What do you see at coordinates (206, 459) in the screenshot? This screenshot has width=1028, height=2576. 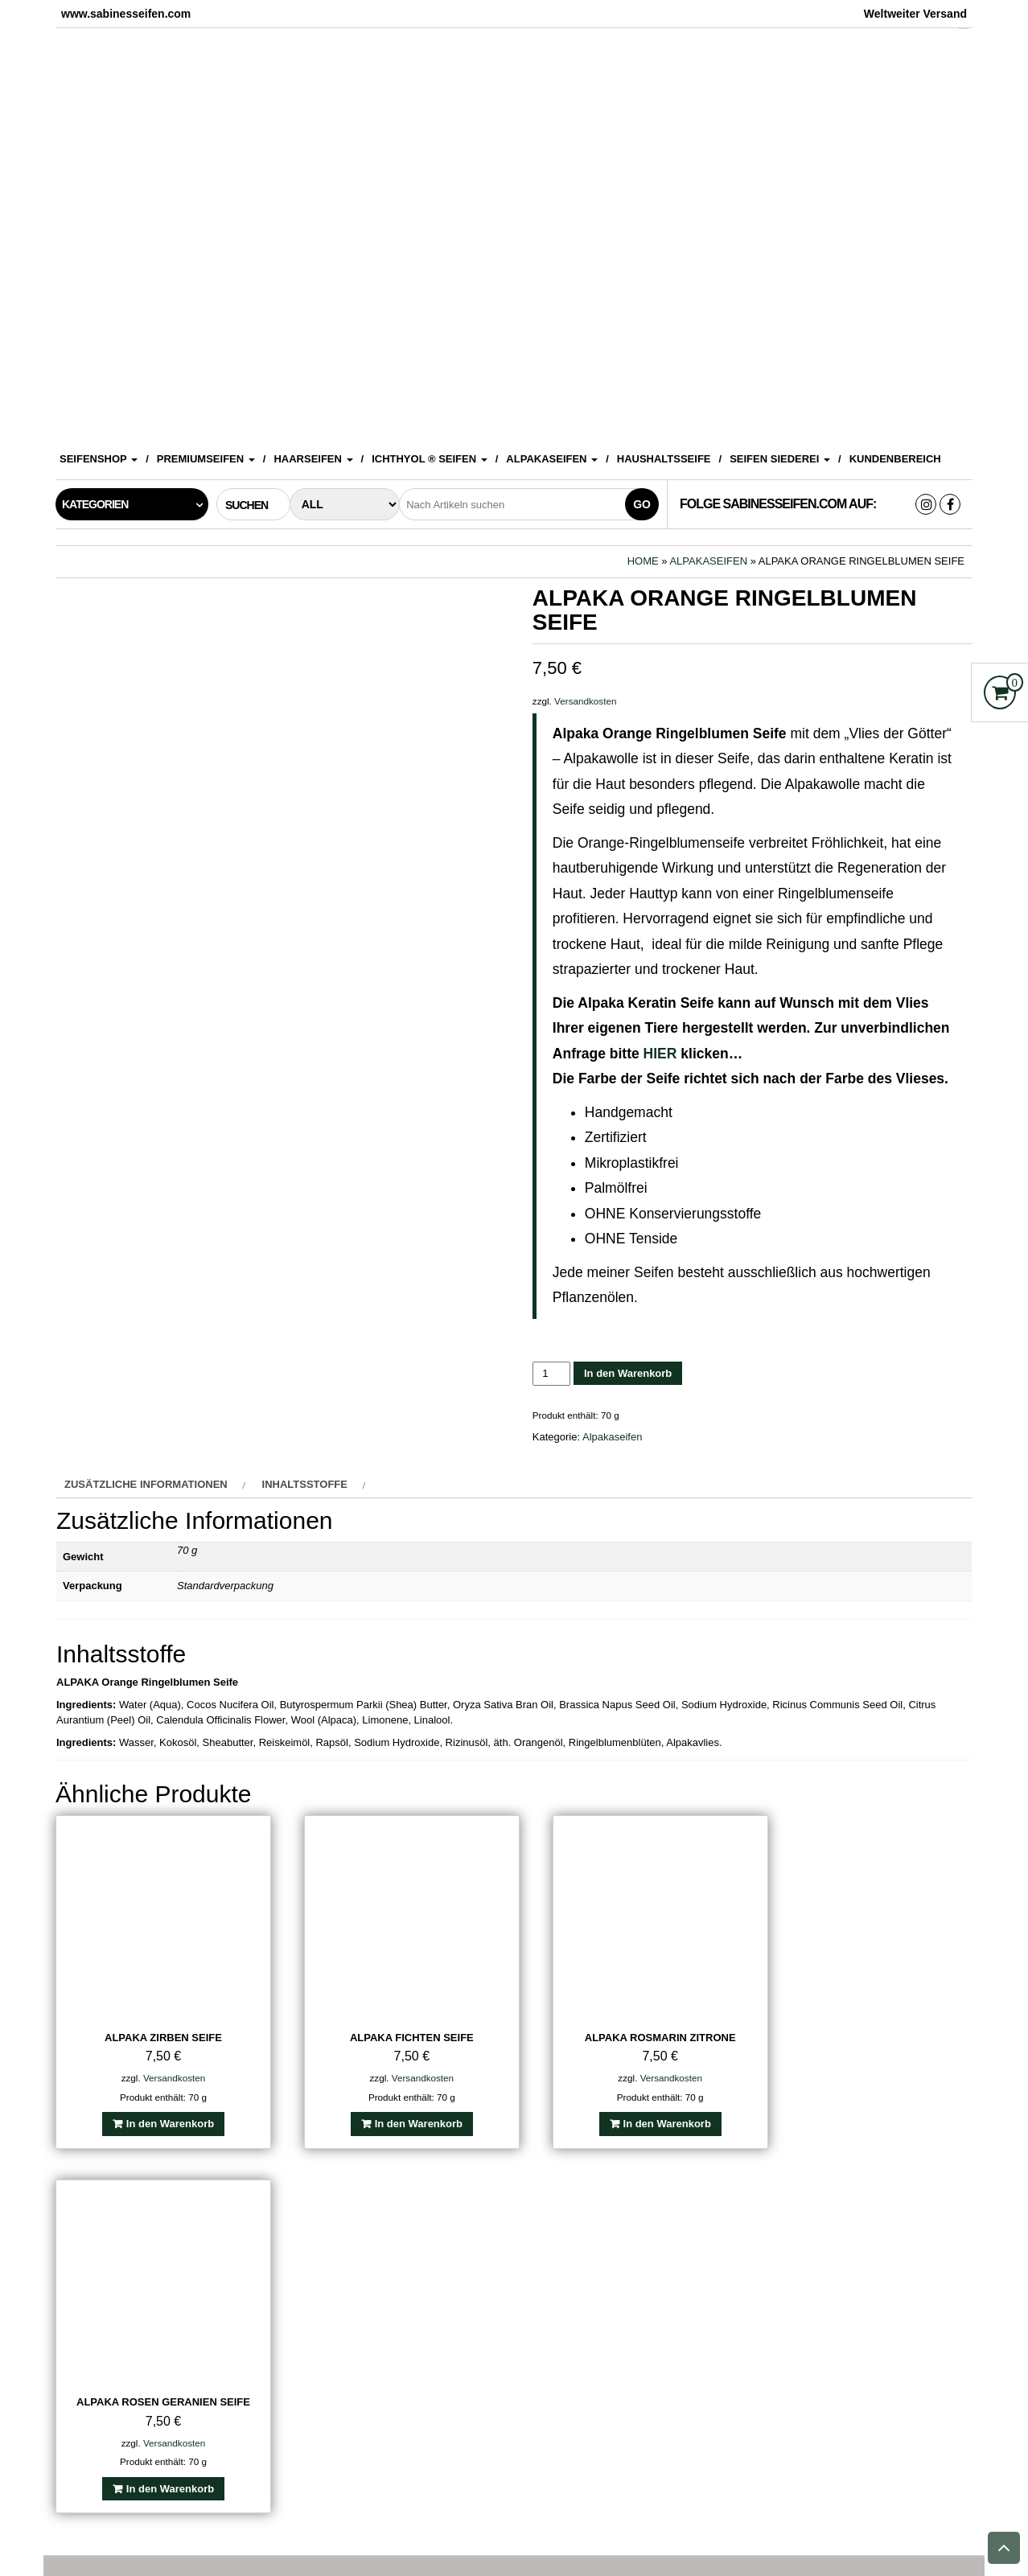 I see `Premiumseifen` at bounding box center [206, 459].